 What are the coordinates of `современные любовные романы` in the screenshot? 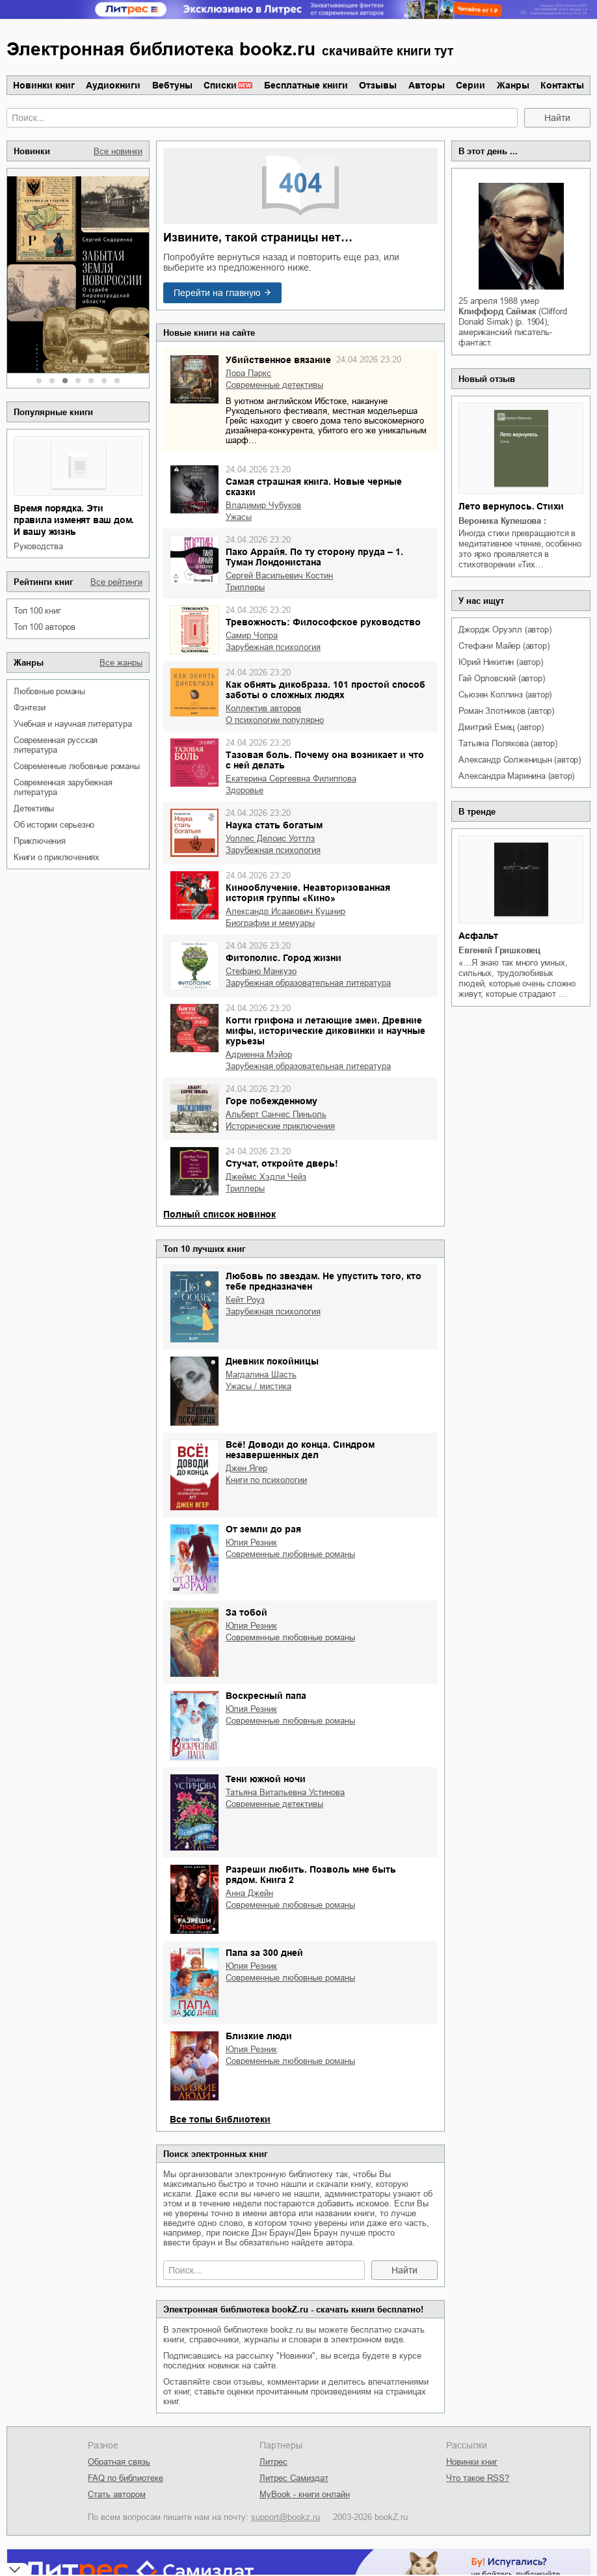 It's located at (77, 766).